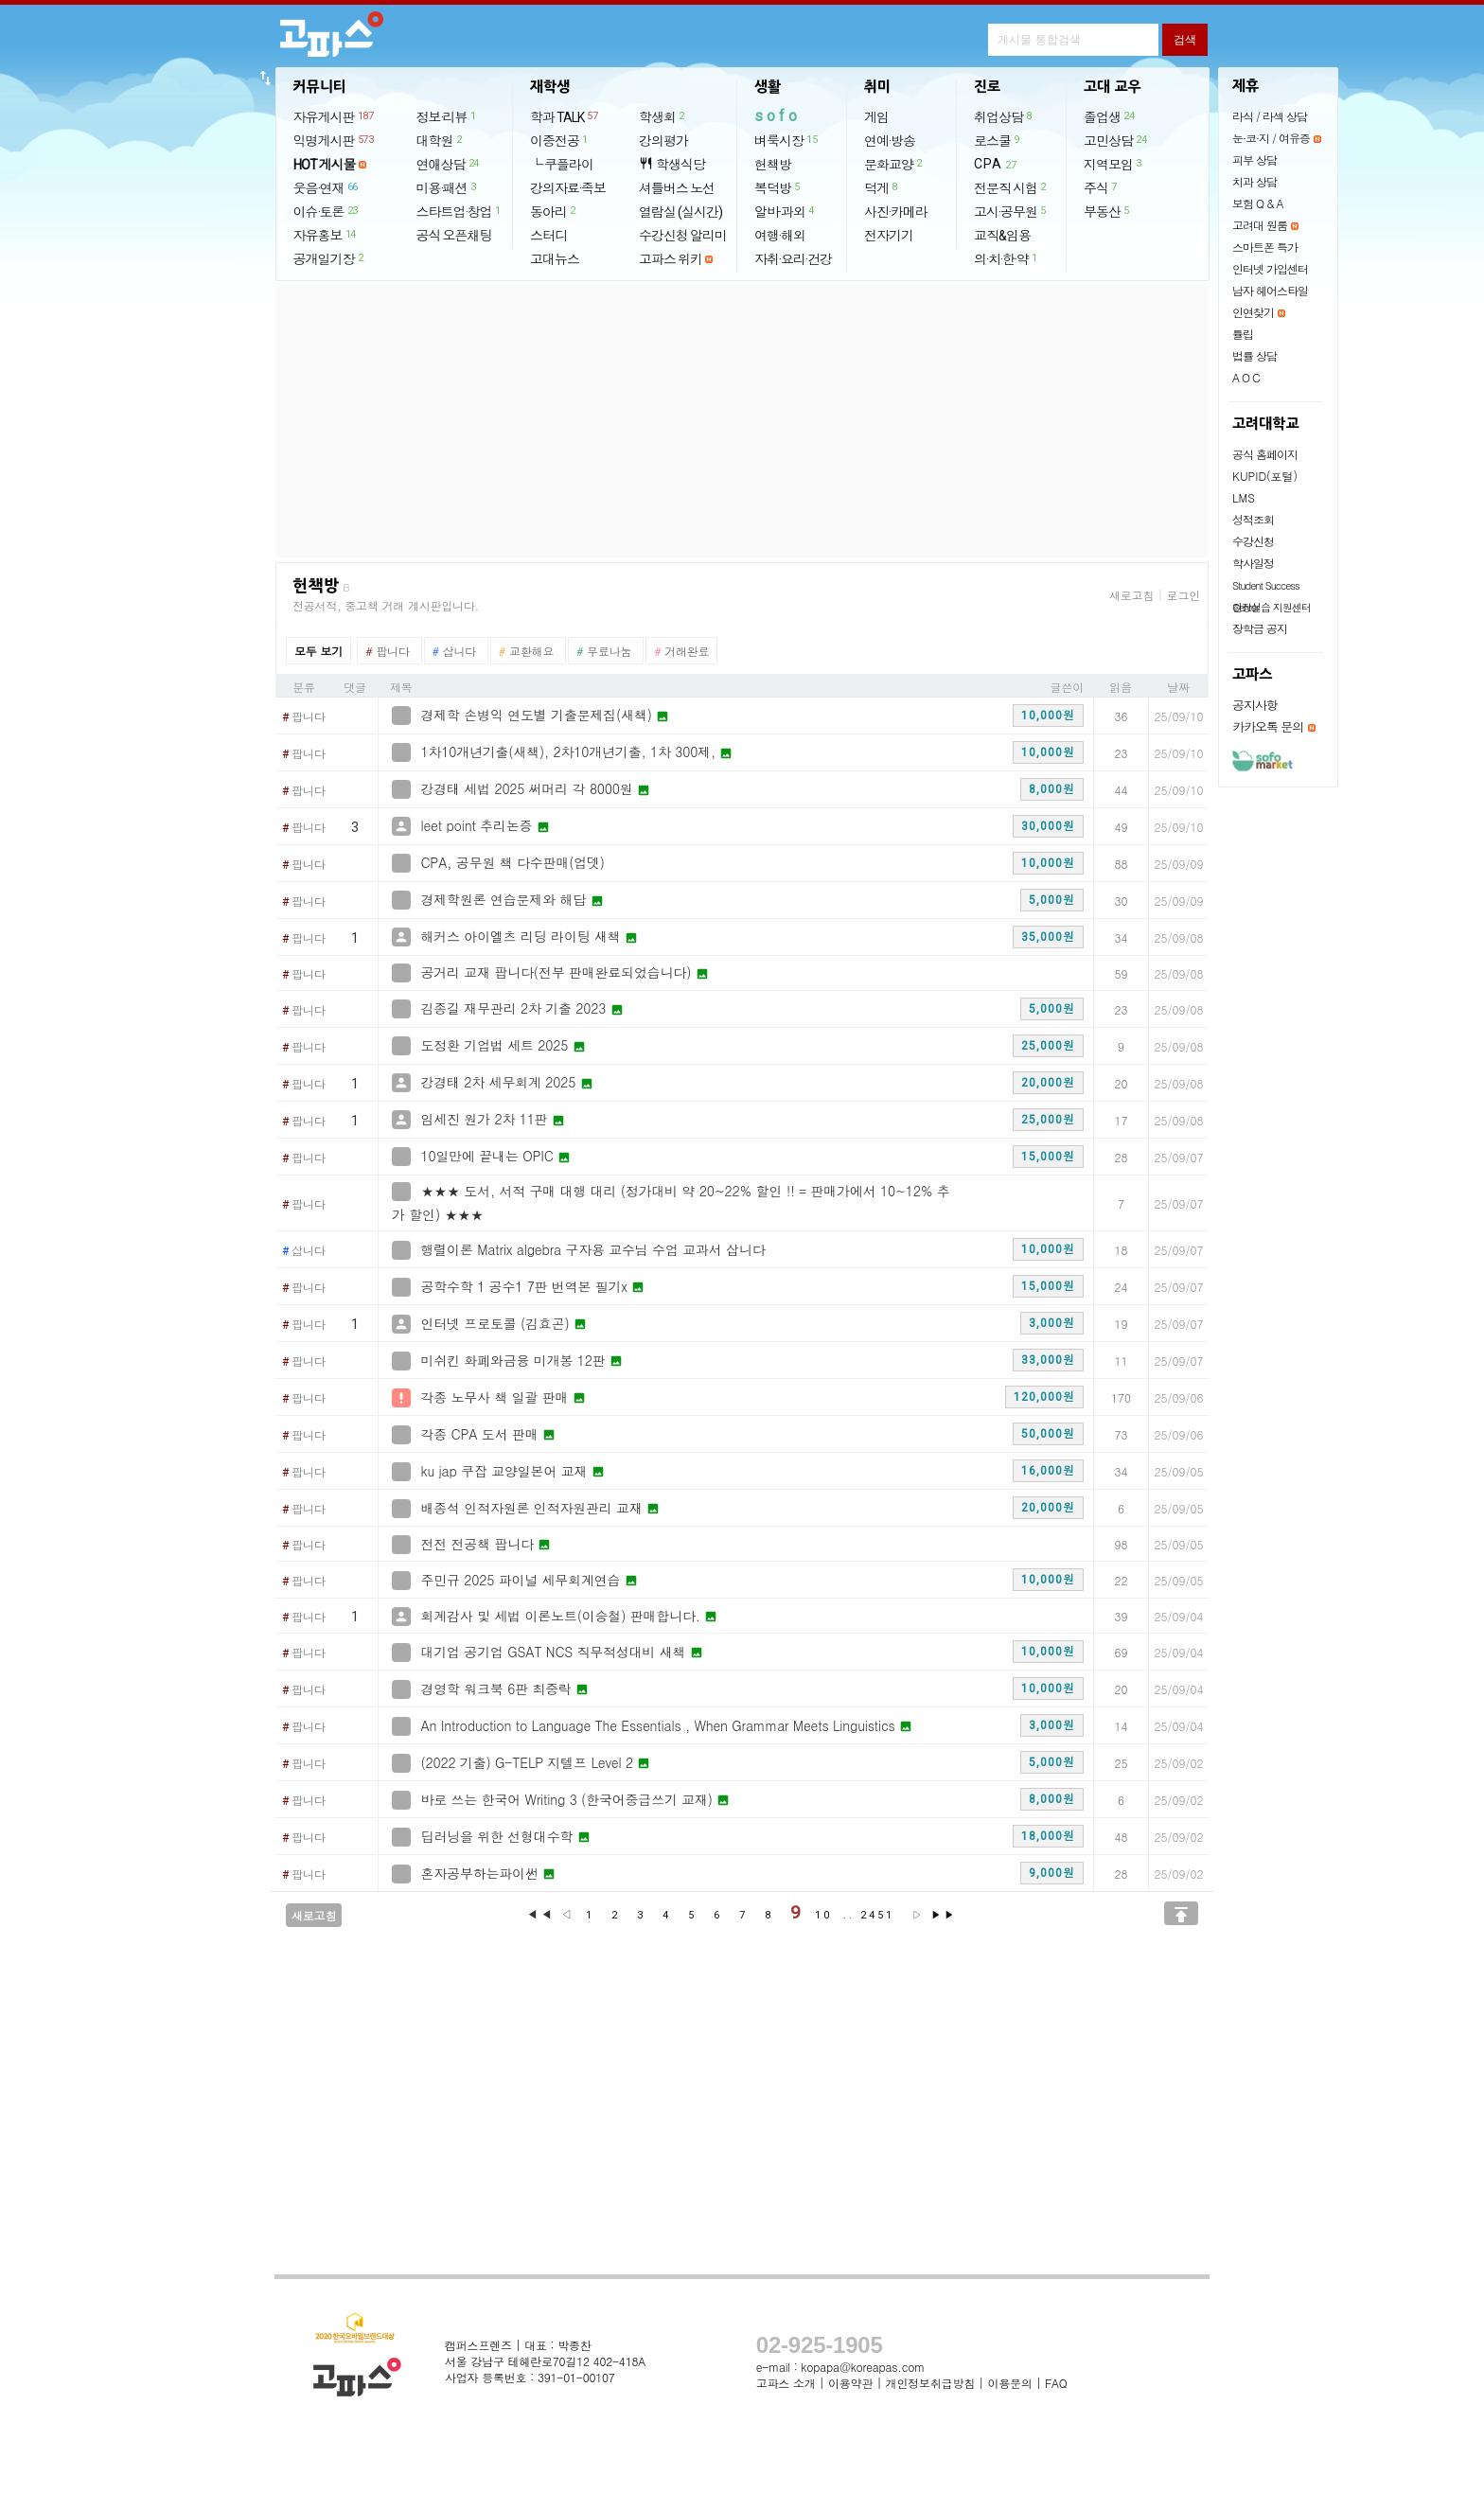 The height and width of the screenshot is (2493, 1484). What do you see at coordinates (677, 188) in the screenshot?
I see `셔틀버스 노선` at bounding box center [677, 188].